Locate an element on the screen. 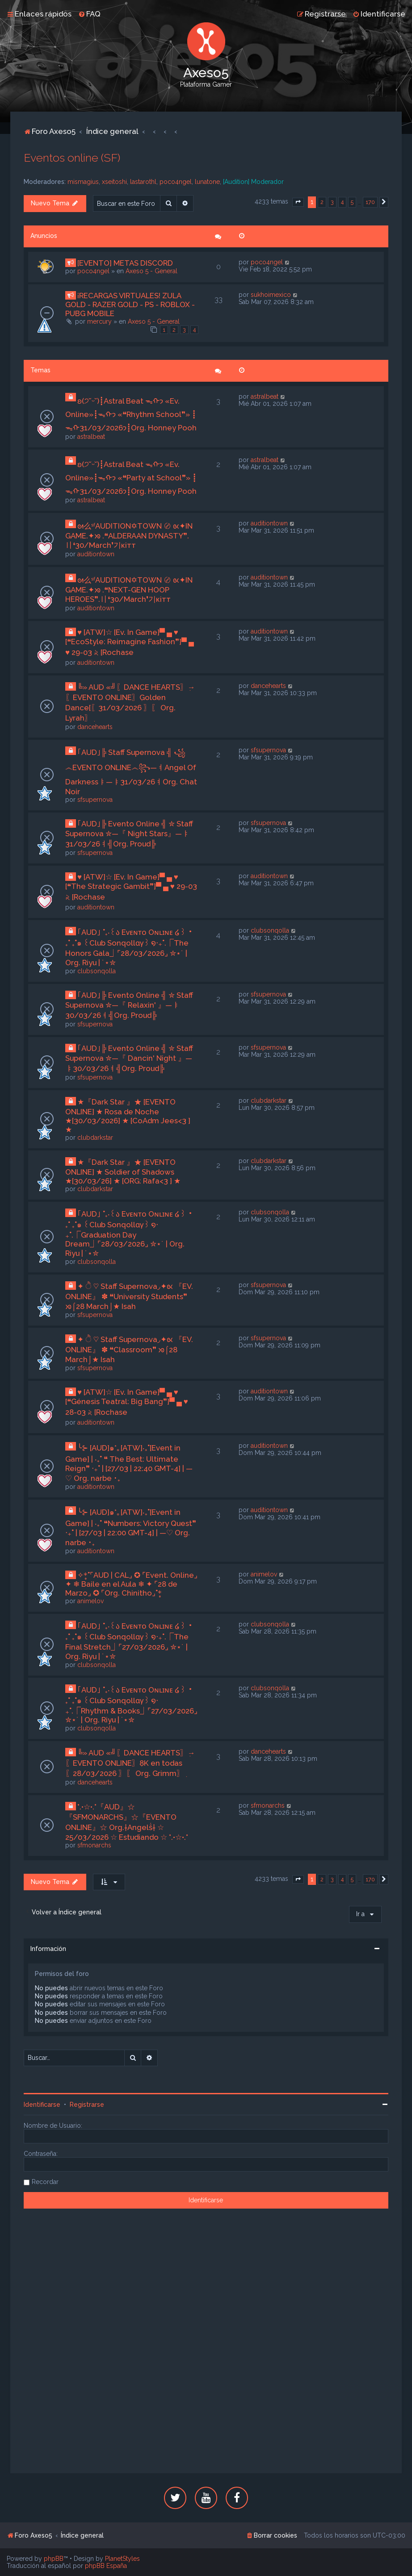  lastarothl is located at coordinates (143, 181).